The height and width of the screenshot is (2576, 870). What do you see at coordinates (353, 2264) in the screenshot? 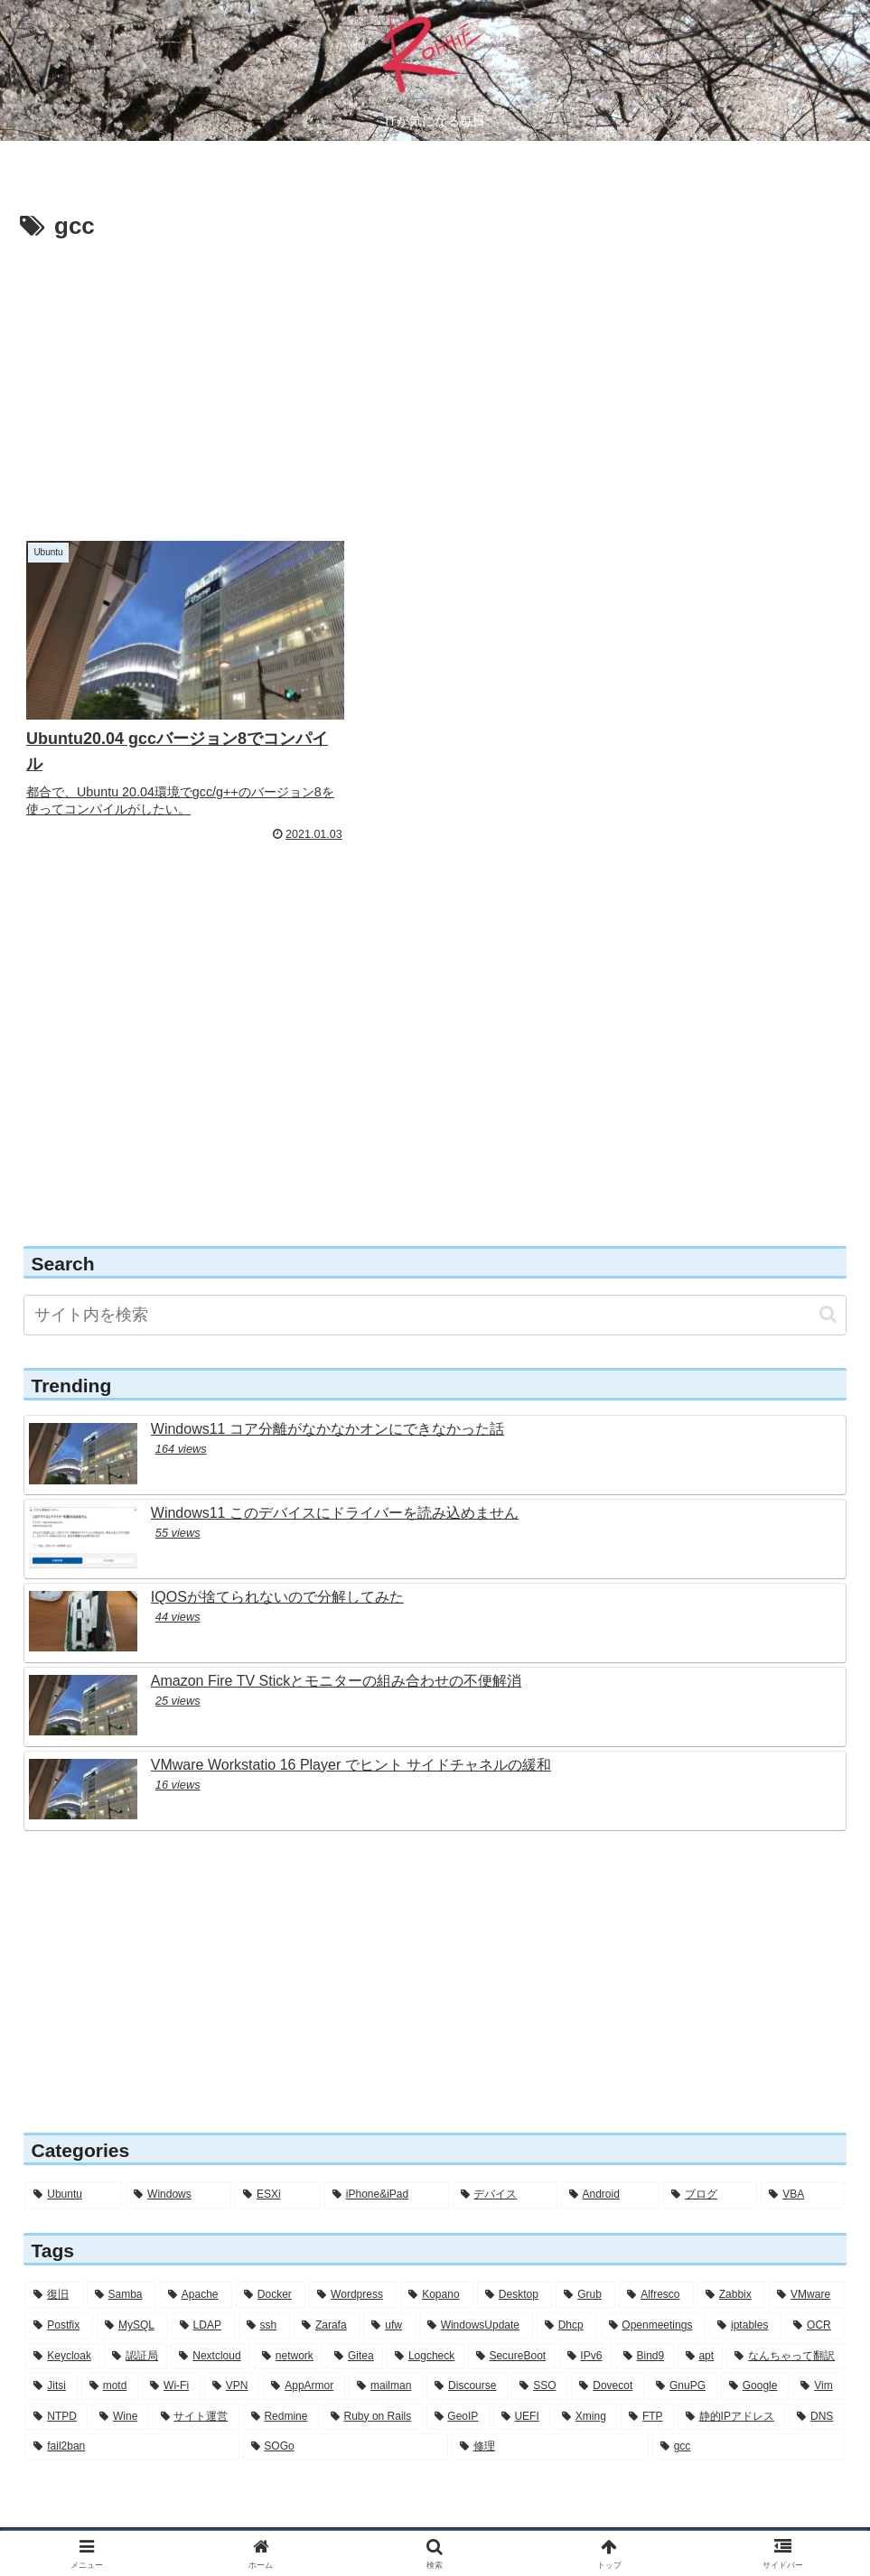
I see `[Wordpress (26個の項目)]` at bounding box center [353, 2264].